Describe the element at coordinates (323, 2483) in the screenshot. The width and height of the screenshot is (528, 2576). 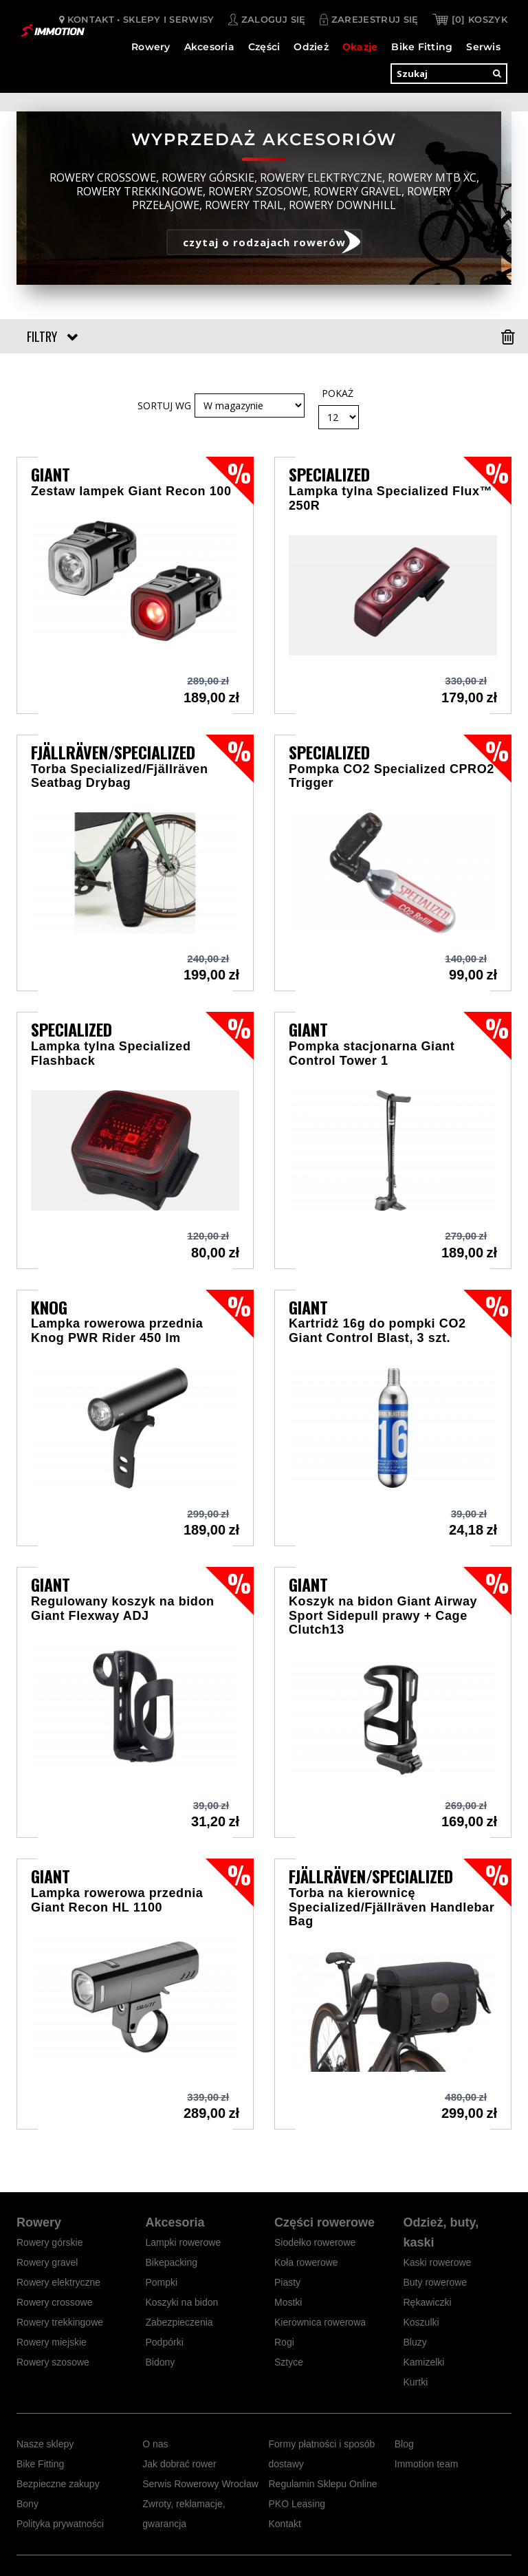
I see `Regulamin Sklepu Online` at that location.